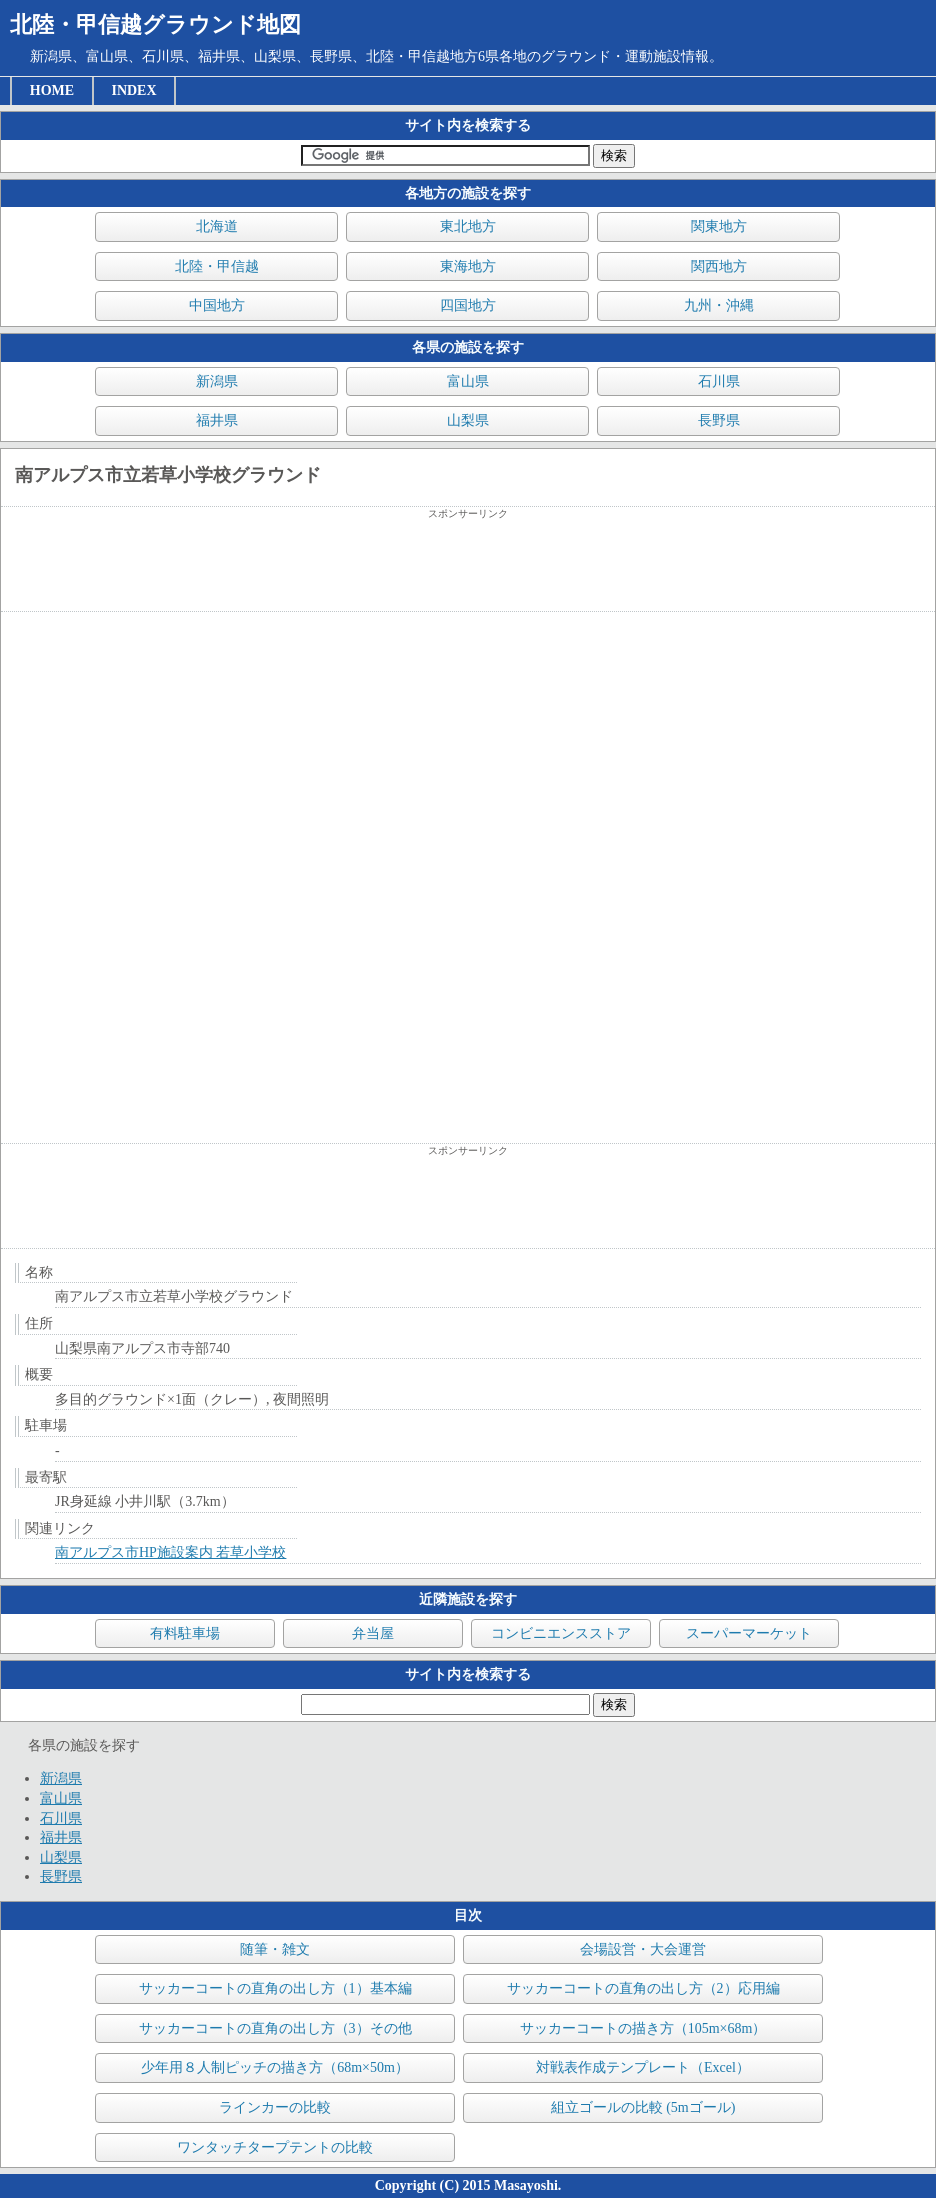  What do you see at coordinates (133, 90) in the screenshot?
I see `INDEX` at bounding box center [133, 90].